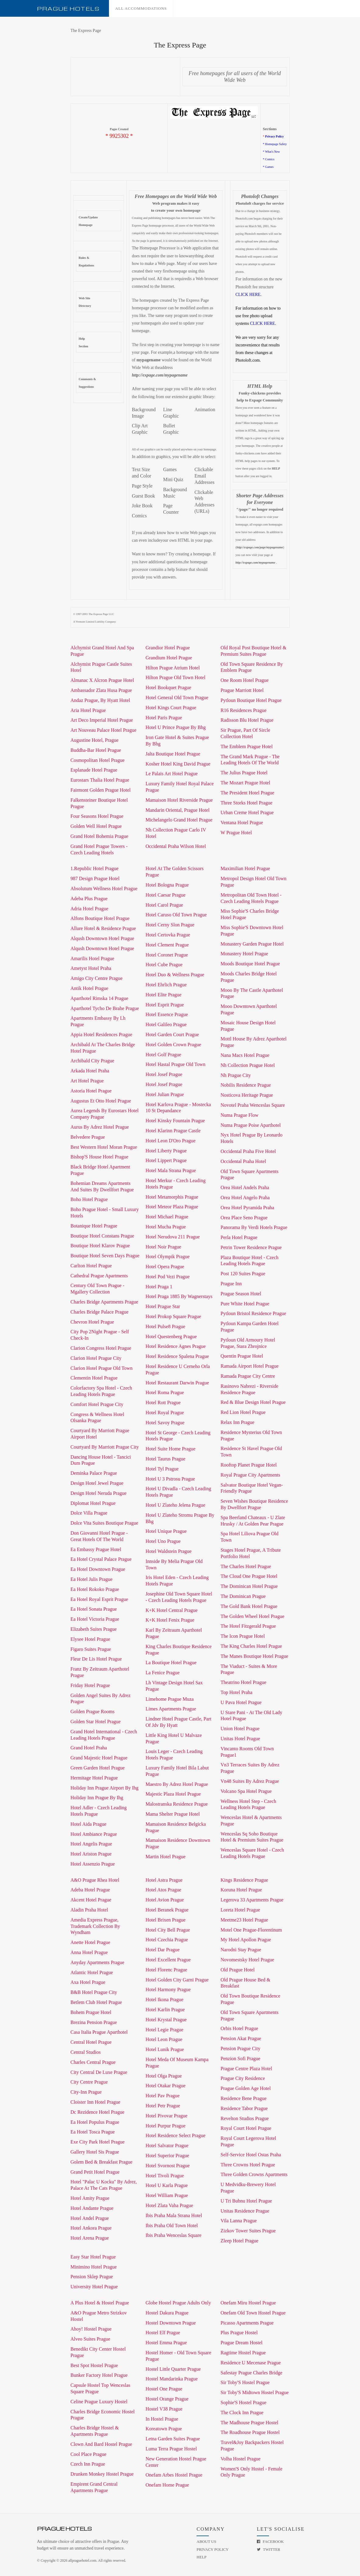 This screenshot has height=2576, width=360. I want to click on La Fenice Prague, so click(162, 1672).